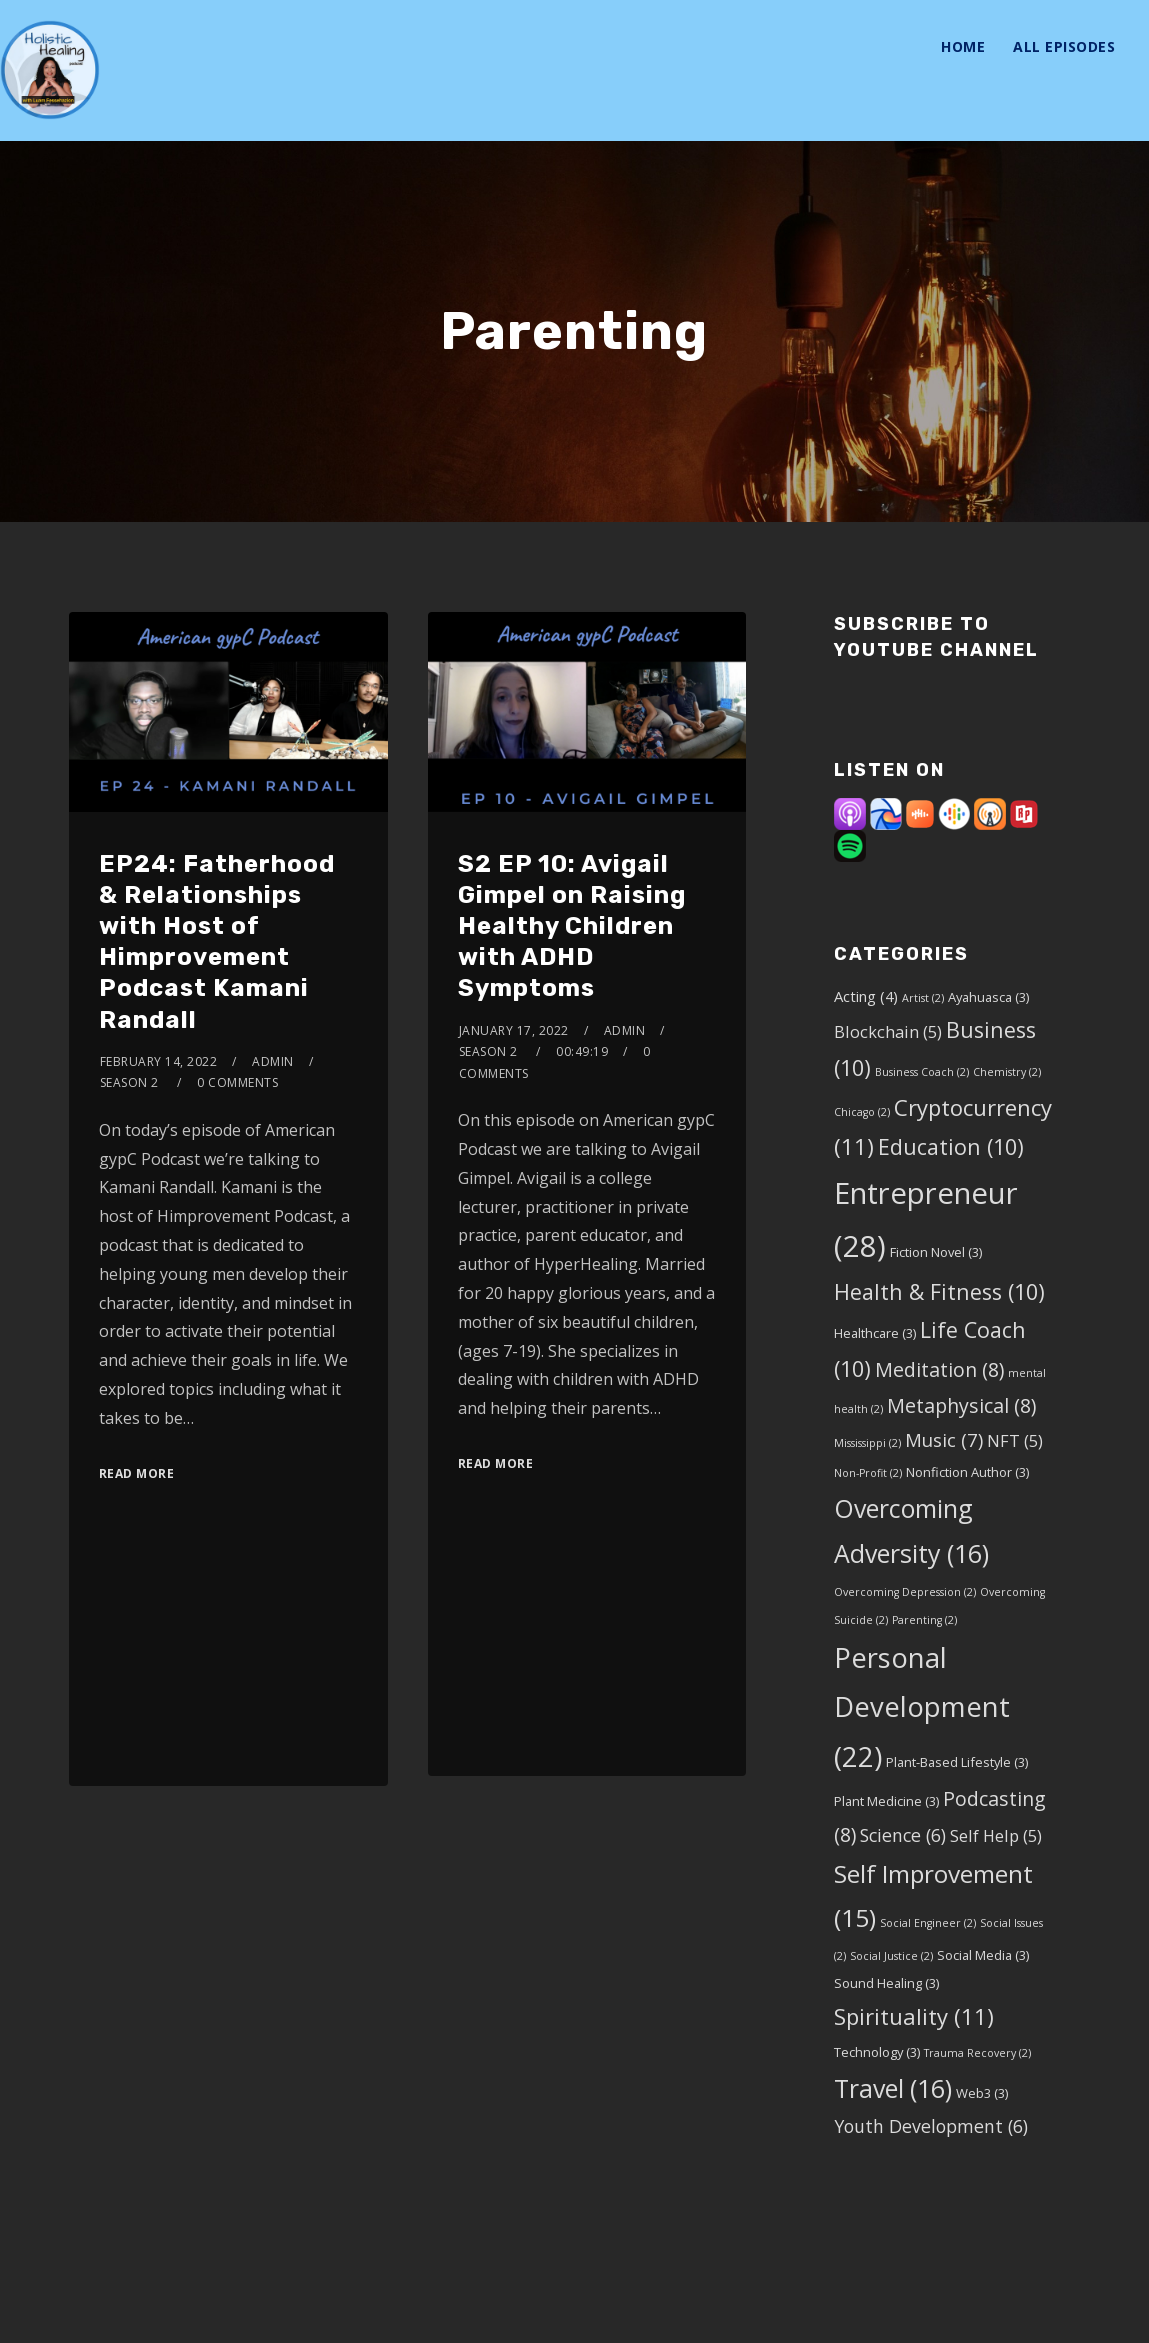 The width and height of the screenshot is (1149, 2343). What do you see at coordinates (514, 1030) in the screenshot?
I see `January 17, 2022` at bounding box center [514, 1030].